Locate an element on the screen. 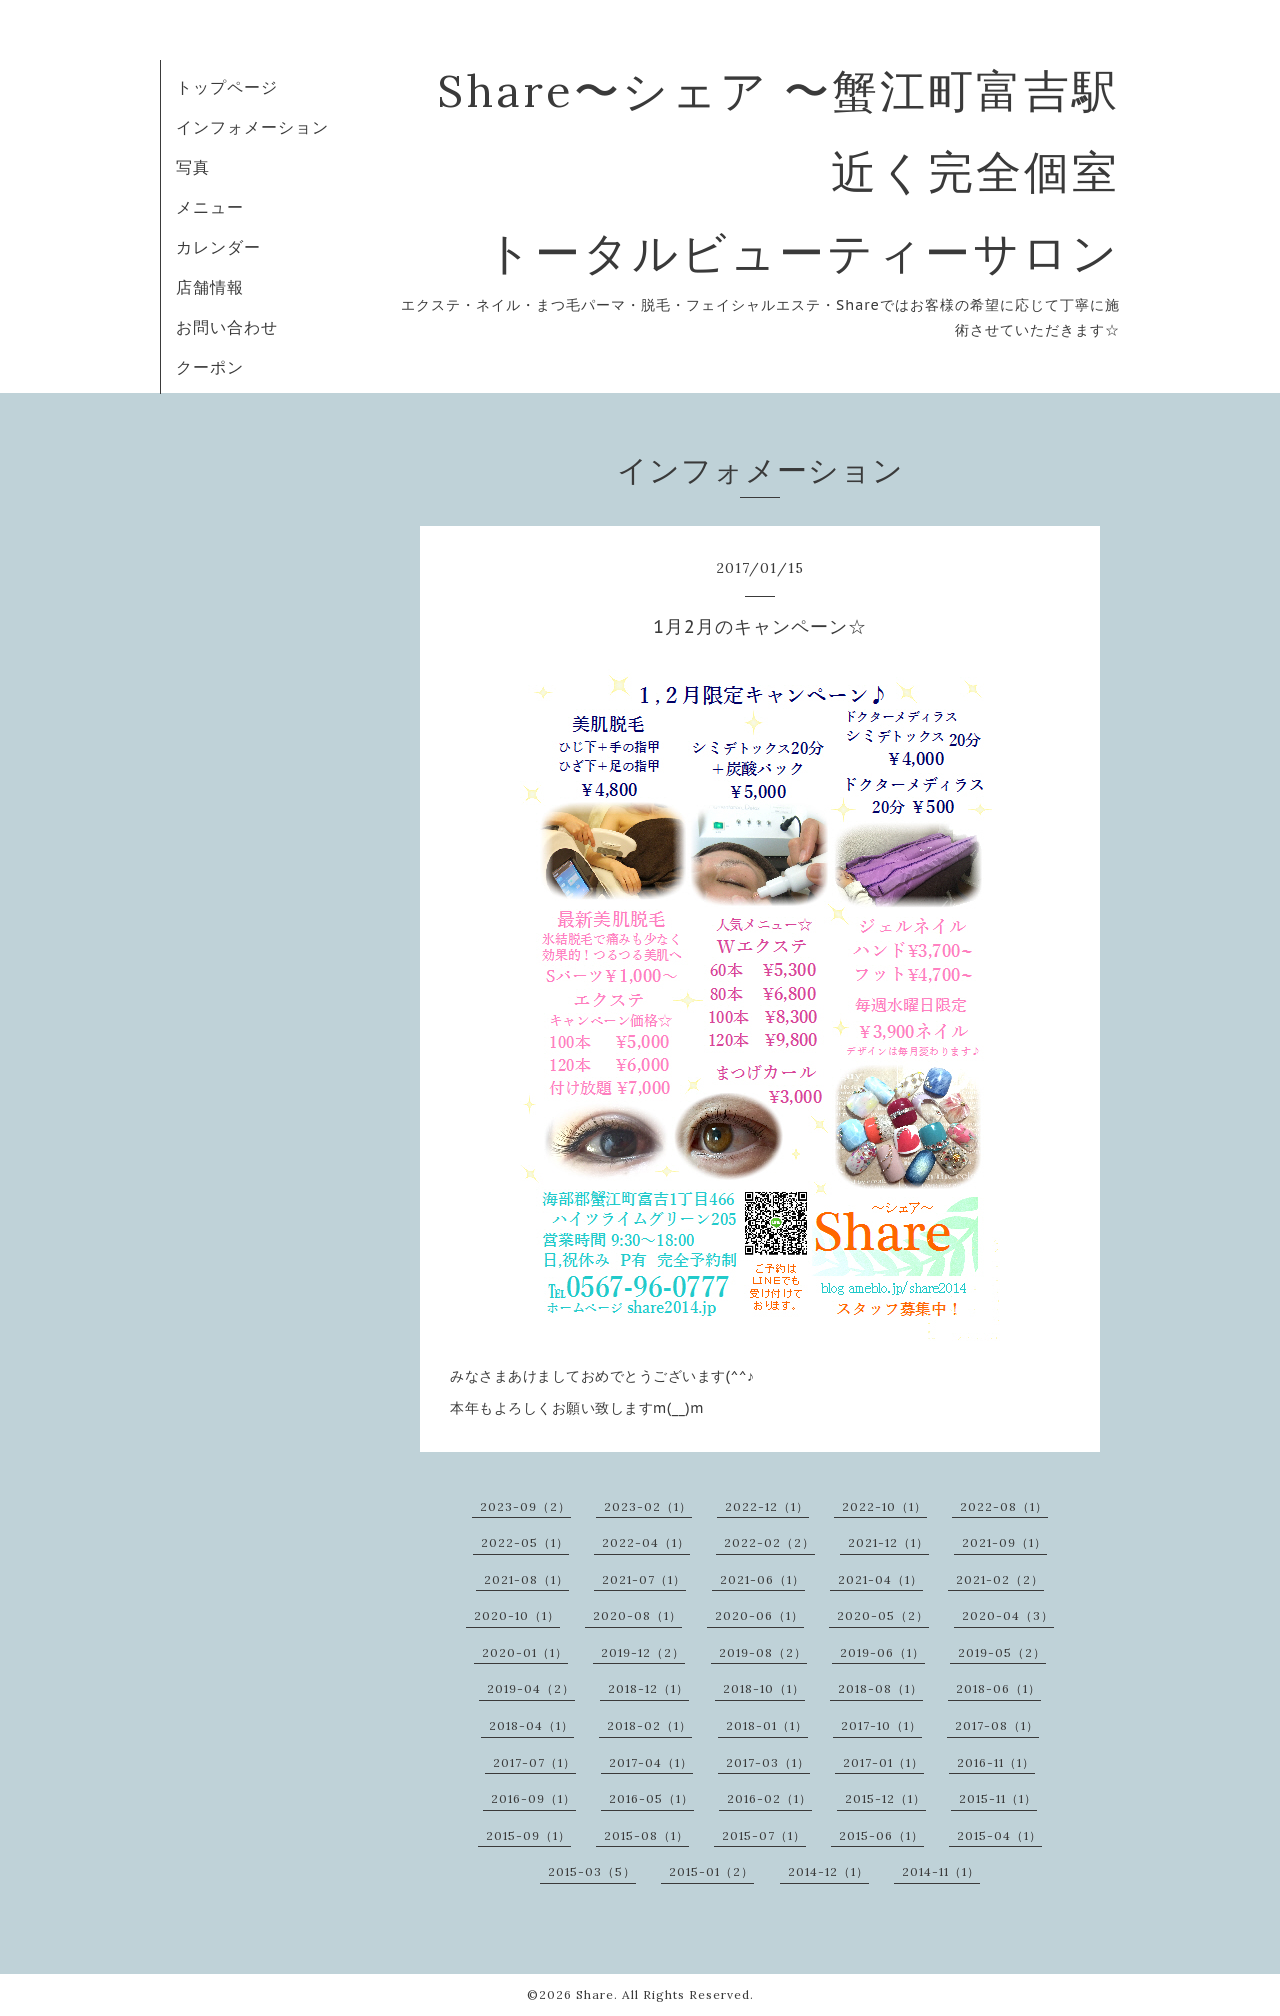 The height and width of the screenshot is (2016, 1280). 2015-11（1） is located at coordinates (998, 1798).